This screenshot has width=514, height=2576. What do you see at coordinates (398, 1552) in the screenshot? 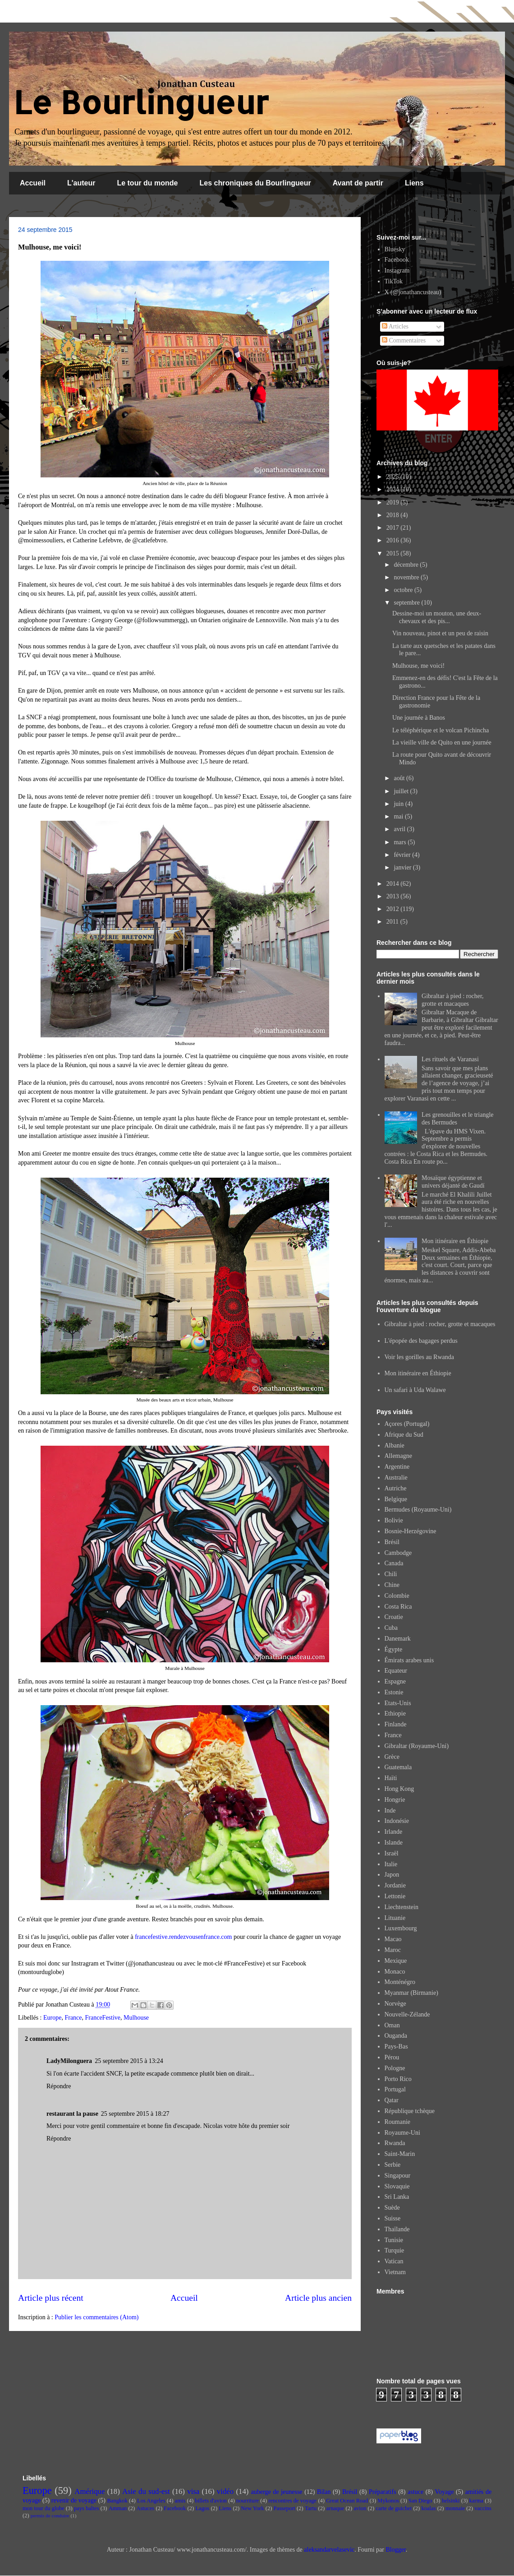
I see `Cambodge` at bounding box center [398, 1552].